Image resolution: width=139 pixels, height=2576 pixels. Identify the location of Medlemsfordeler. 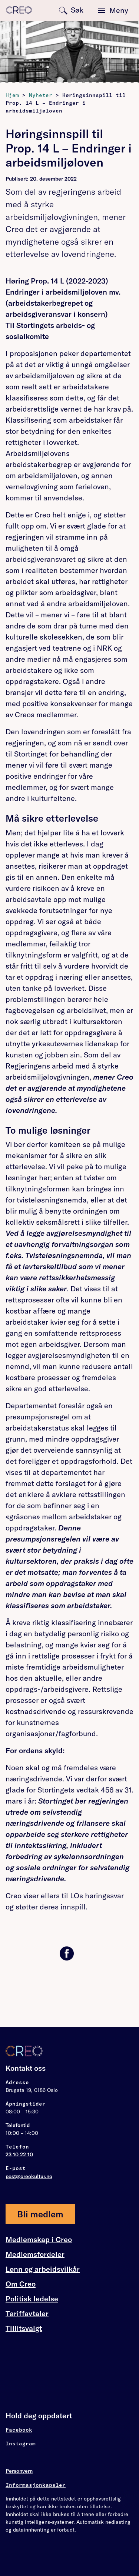
(35, 2254).